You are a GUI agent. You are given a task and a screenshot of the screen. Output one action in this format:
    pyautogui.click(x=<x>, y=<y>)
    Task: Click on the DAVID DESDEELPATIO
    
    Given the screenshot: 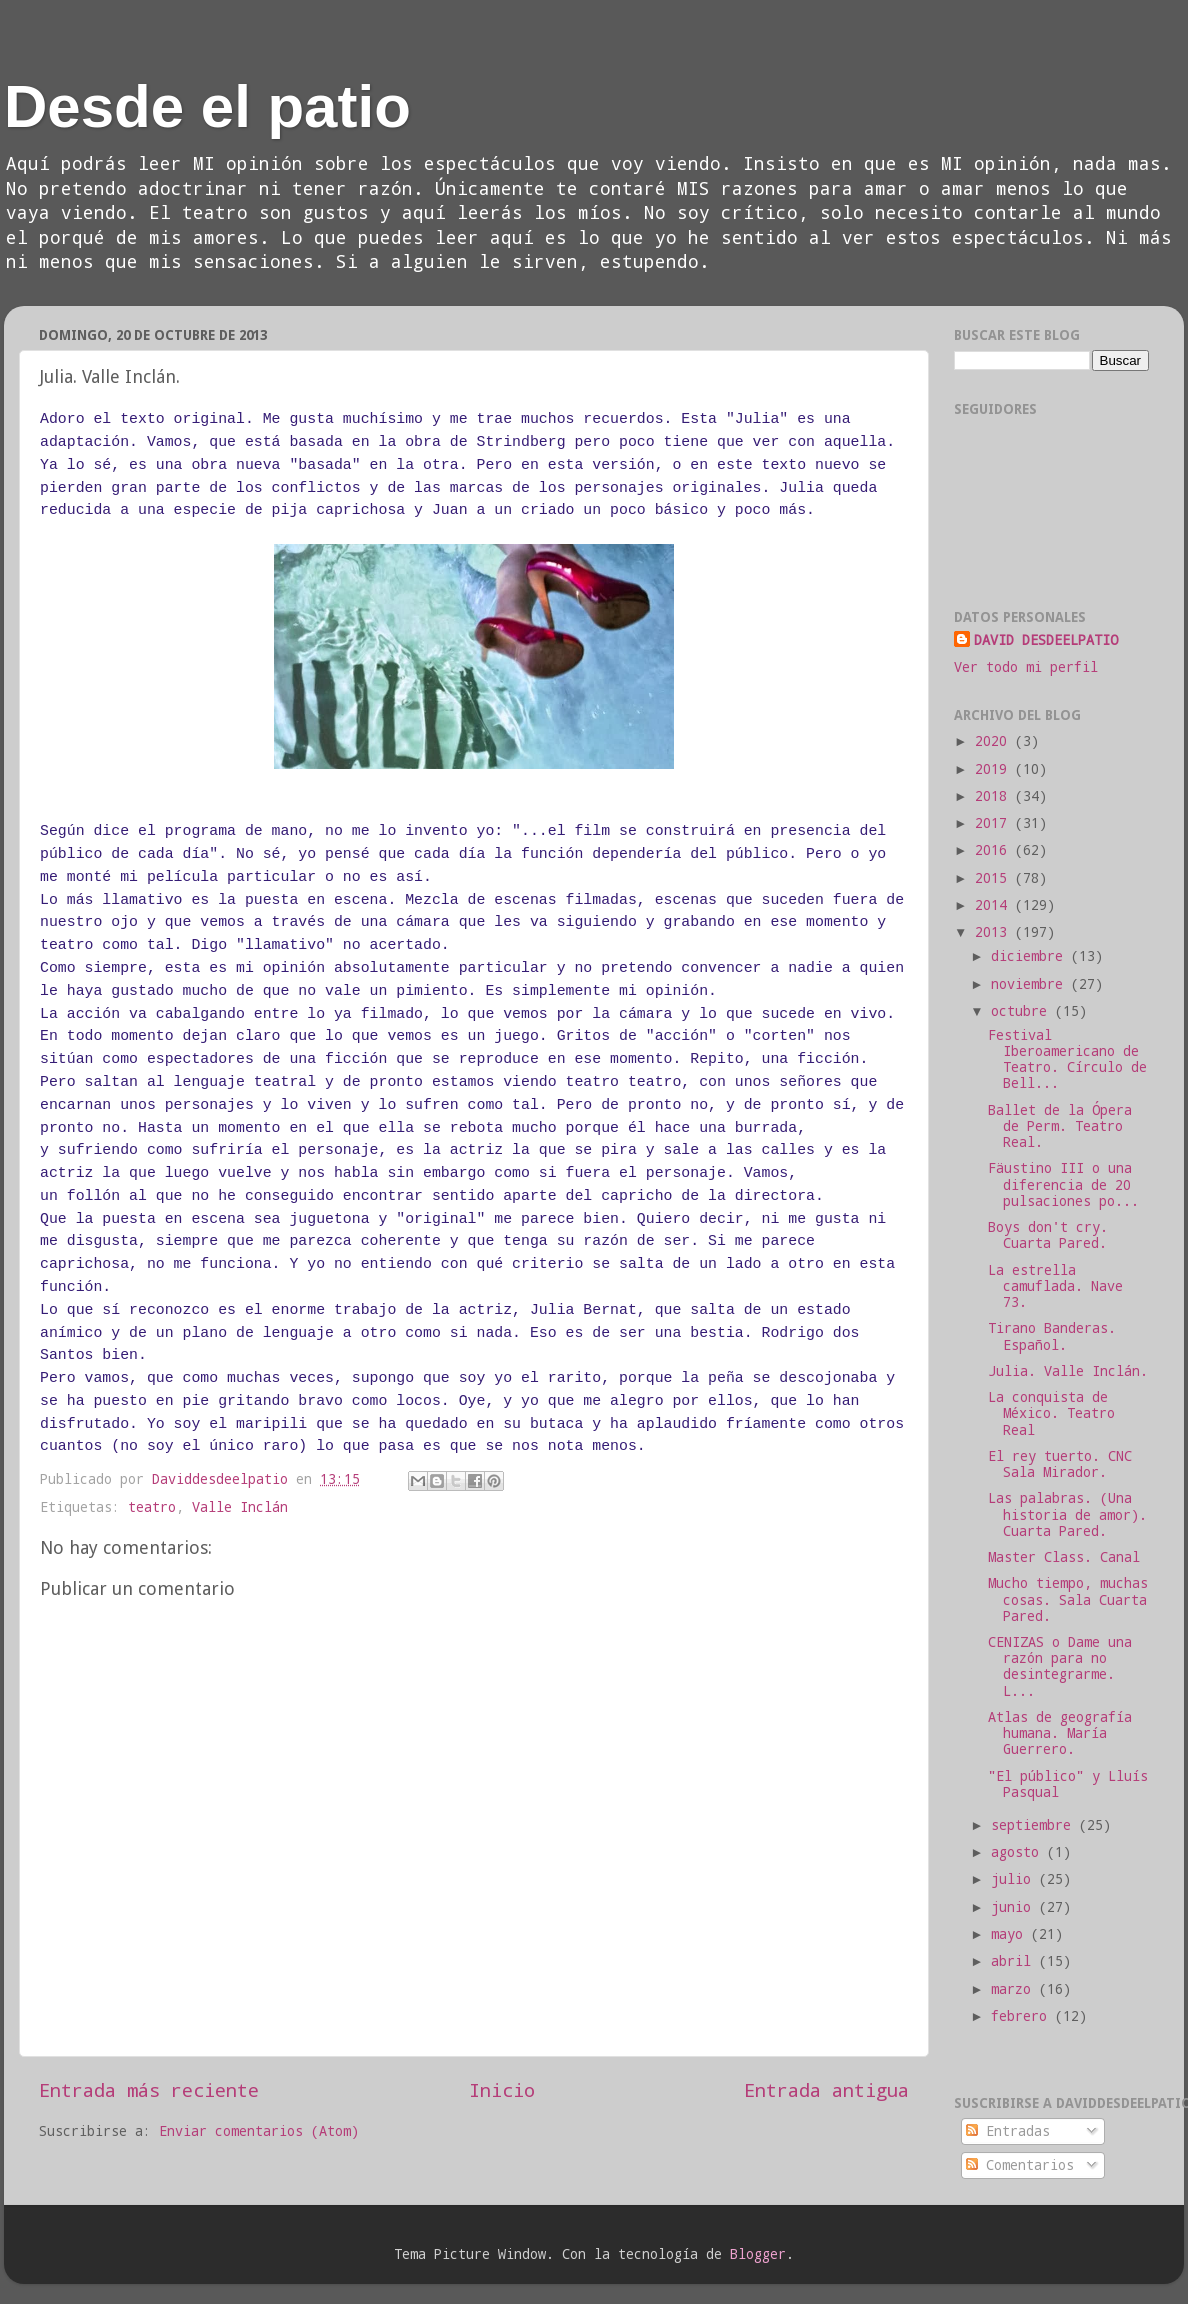 What is the action you would take?
    pyautogui.click(x=1046, y=640)
    